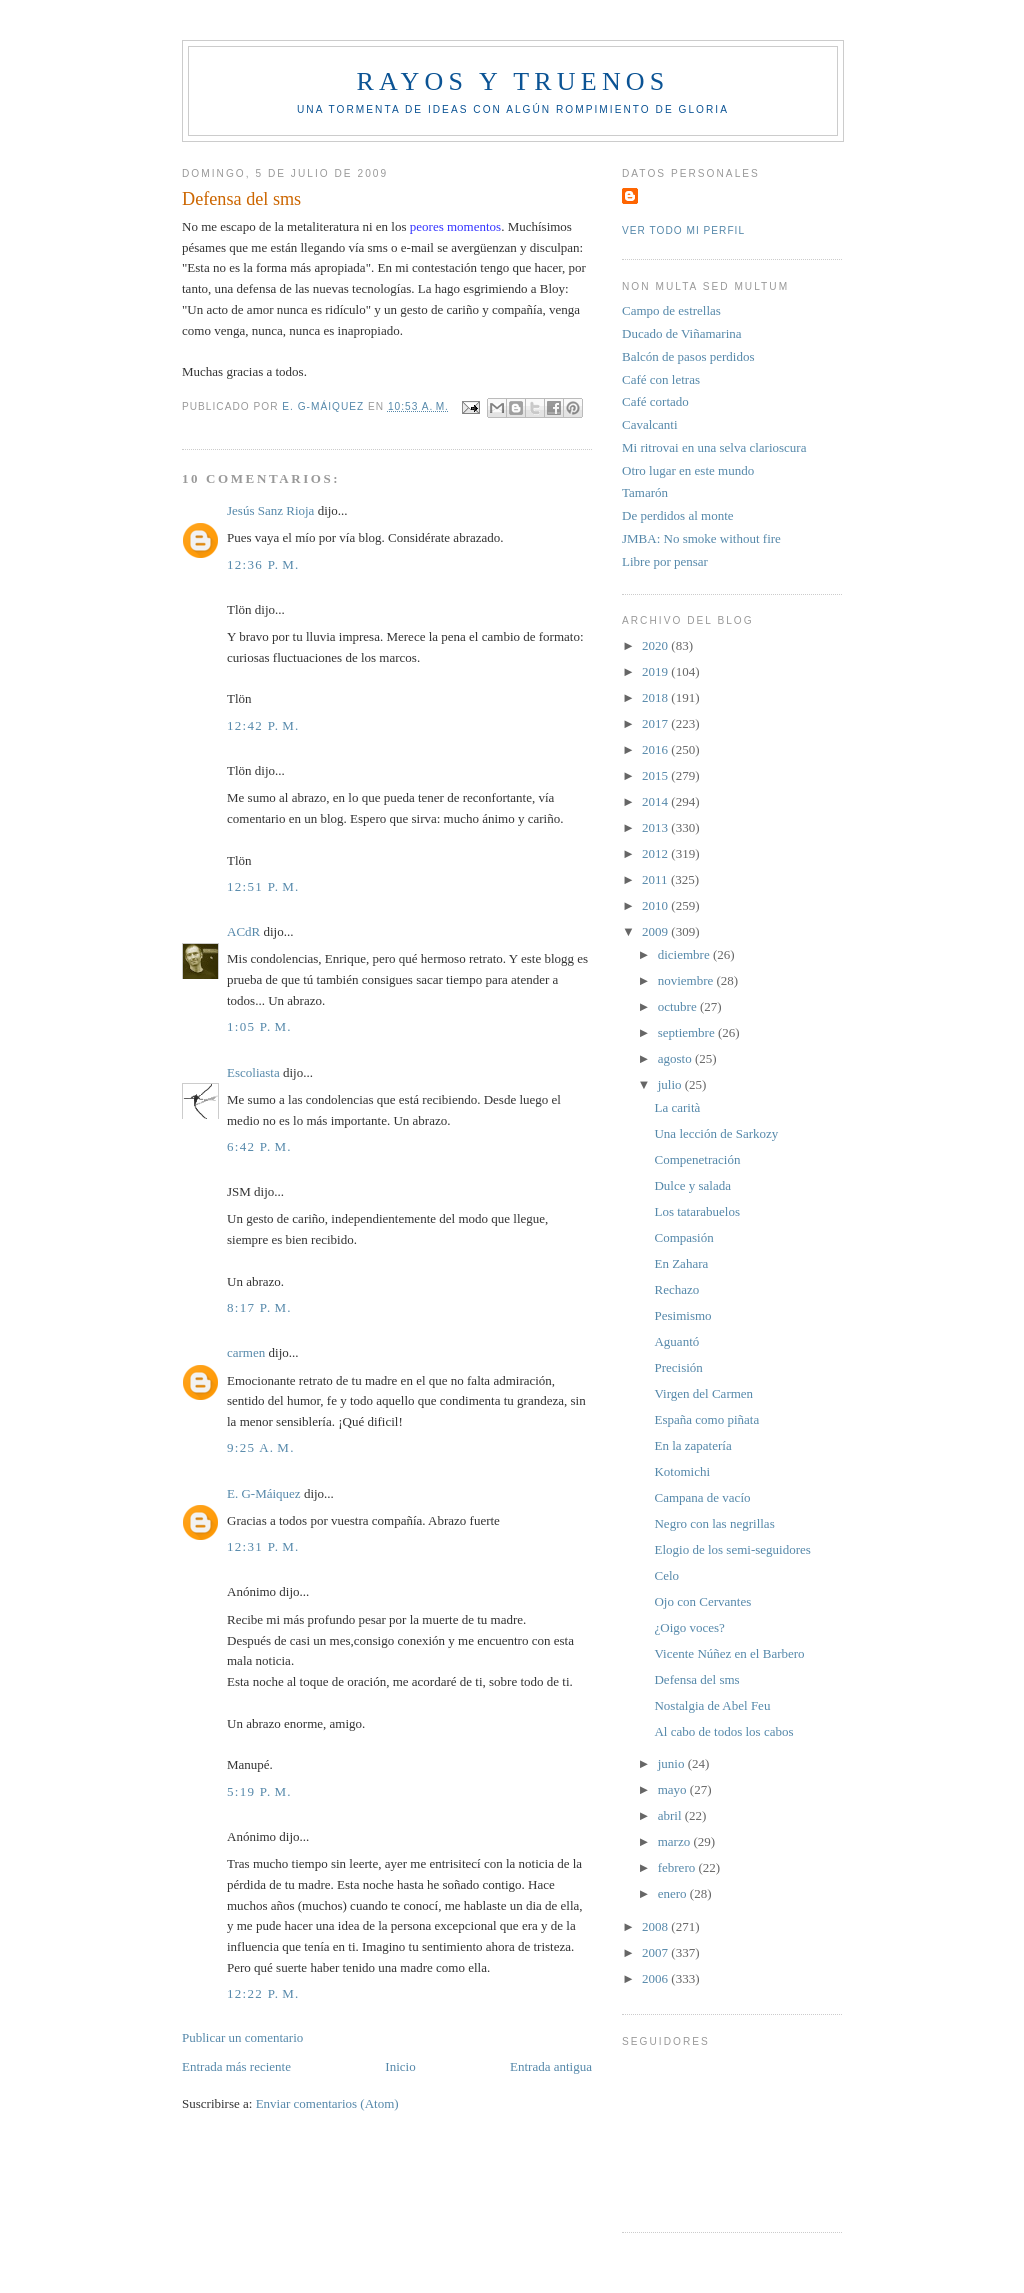 This screenshot has height=2293, width=1024. What do you see at coordinates (261, 1447) in the screenshot?
I see `9:25 a. m.` at bounding box center [261, 1447].